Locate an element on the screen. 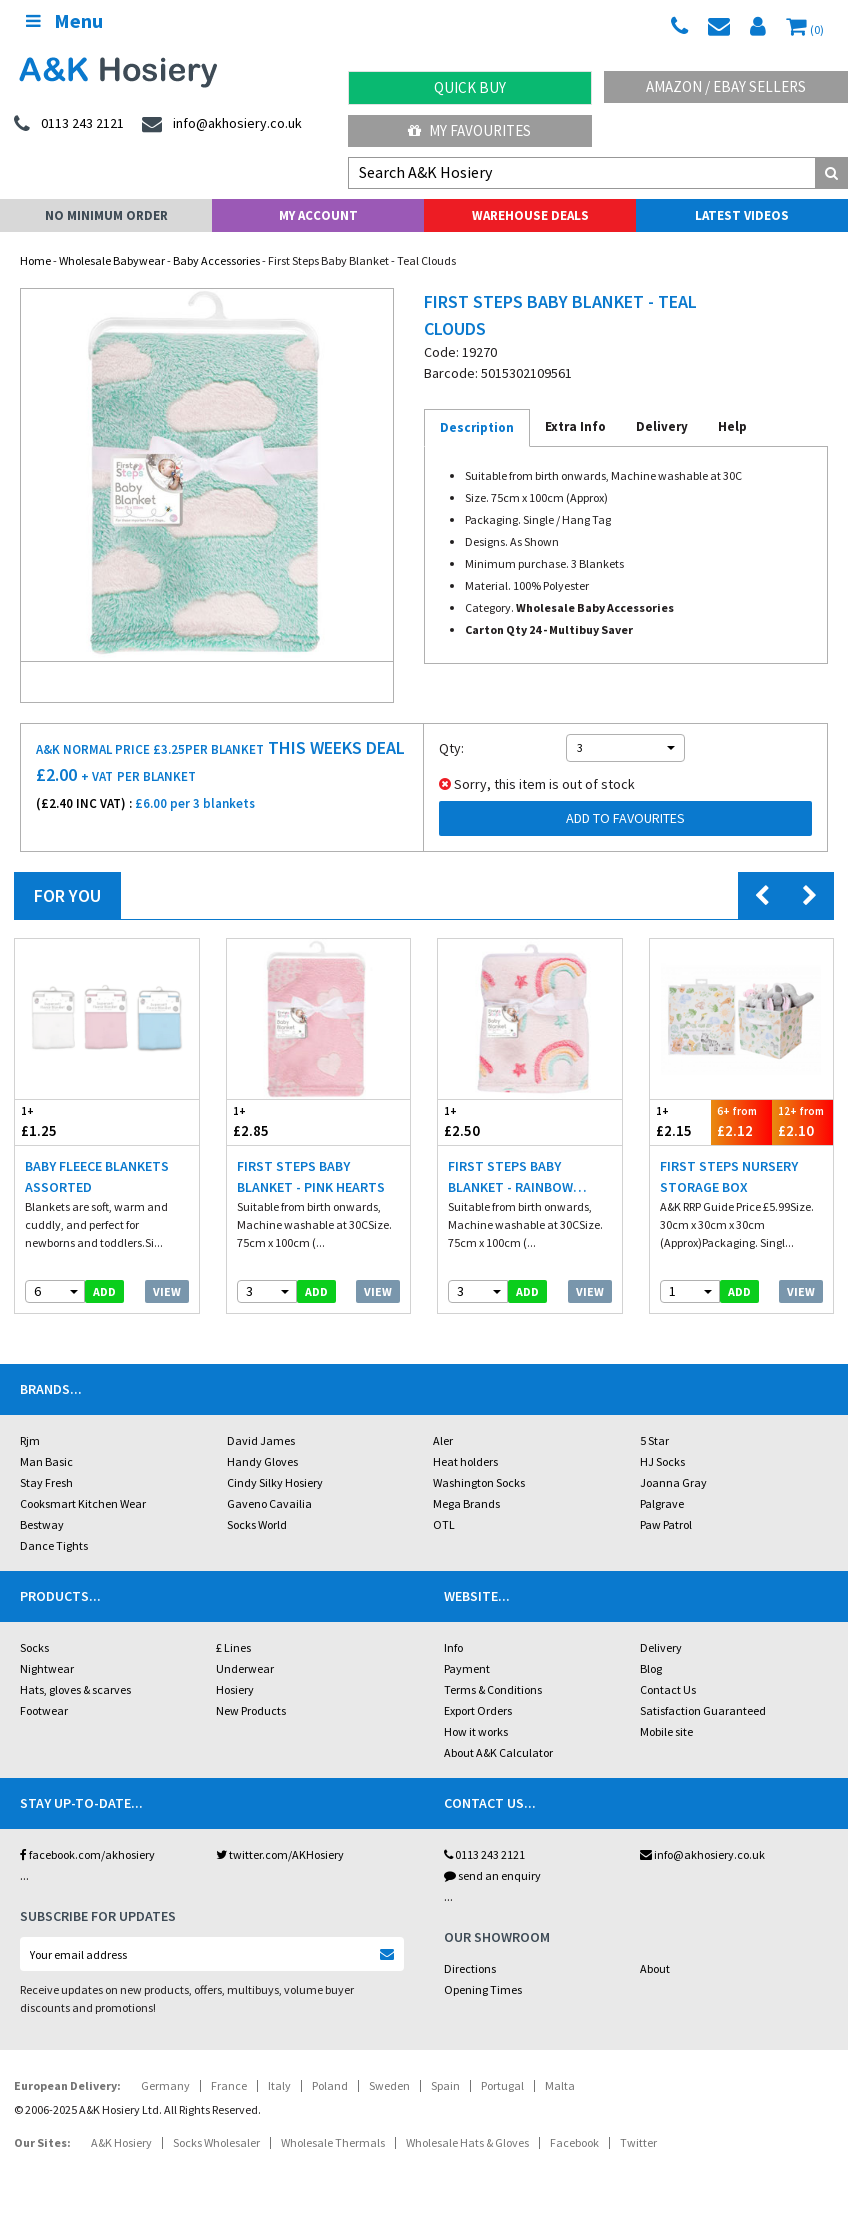 The width and height of the screenshot is (848, 2214). How it works is located at coordinates (476, 1731).